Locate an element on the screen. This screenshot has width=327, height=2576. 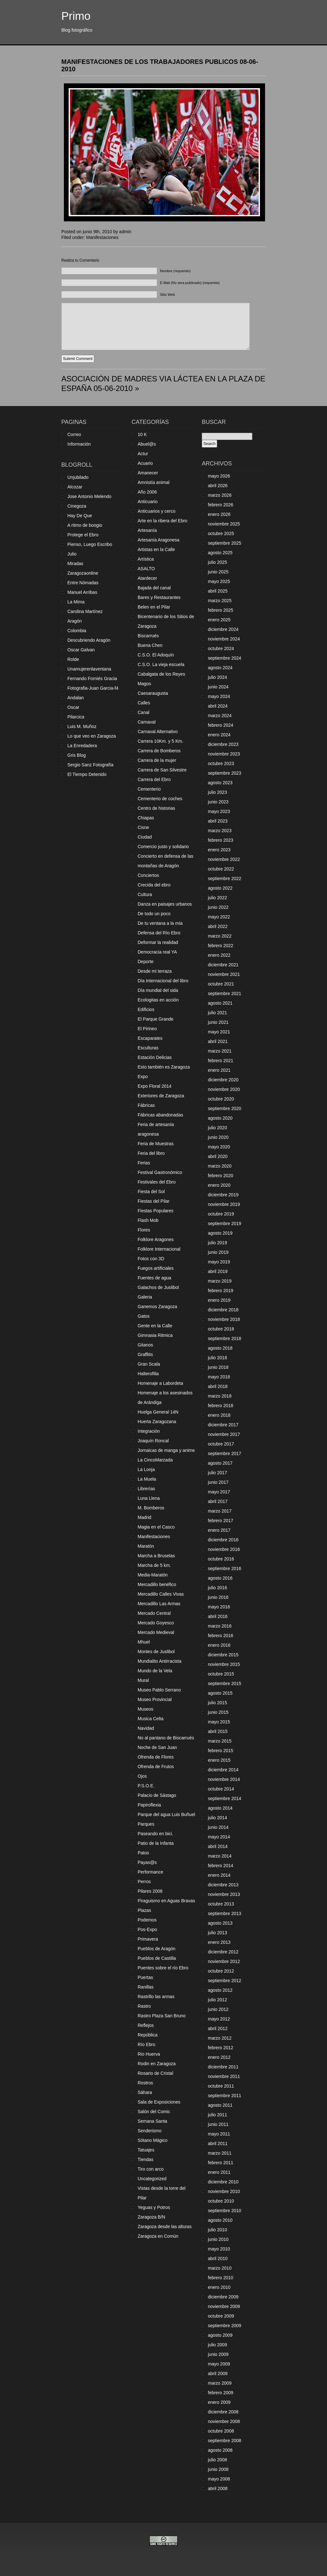
febrero 2012 is located at coordinates (220, 2047).